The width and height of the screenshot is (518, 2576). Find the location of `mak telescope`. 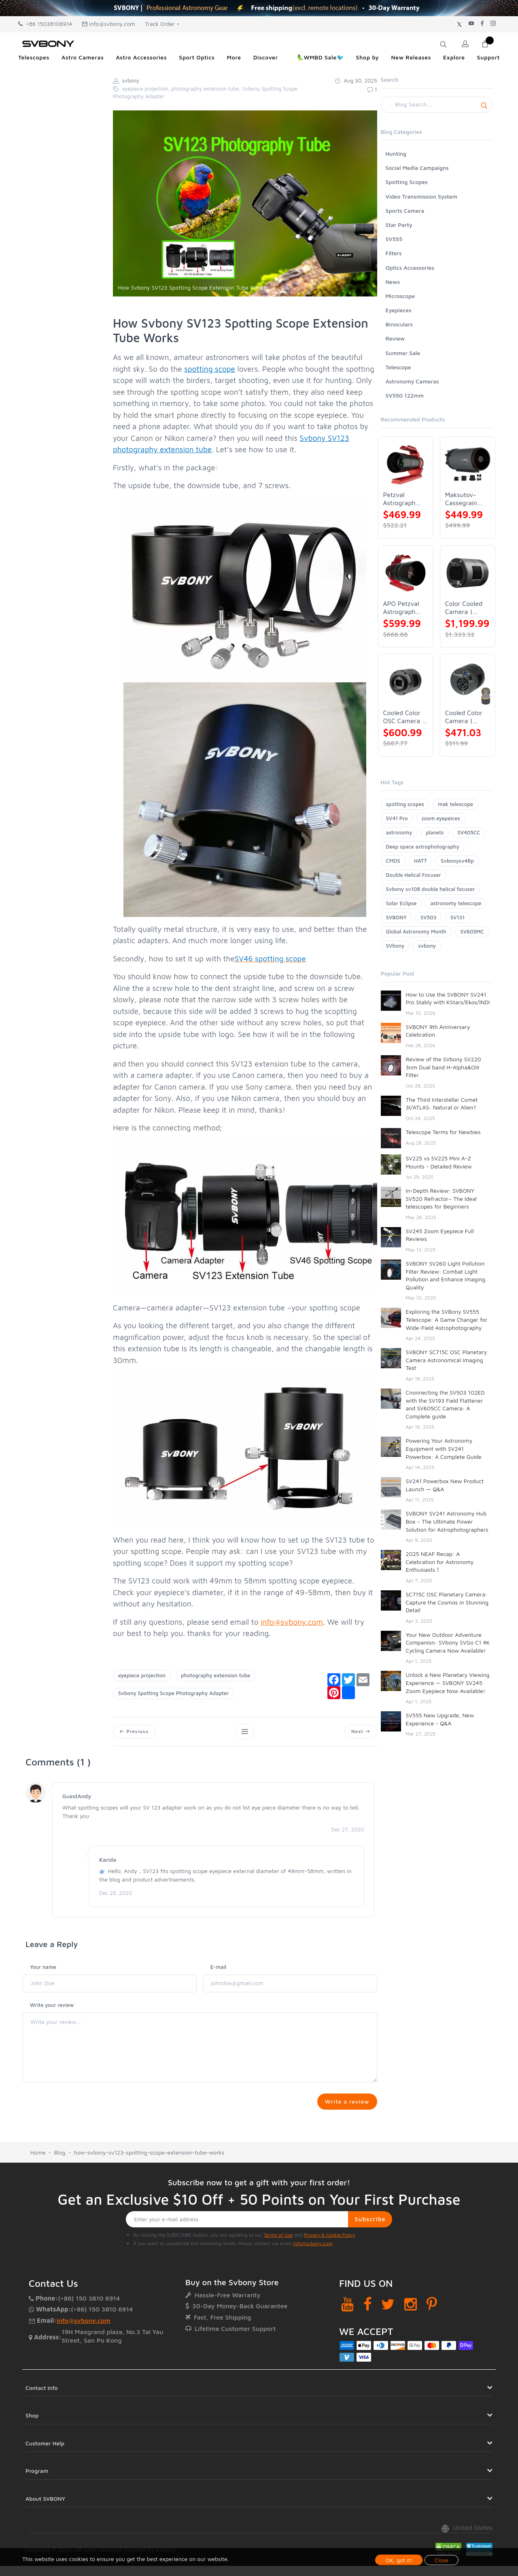

mak telescope is located at coordinates (455, 804).